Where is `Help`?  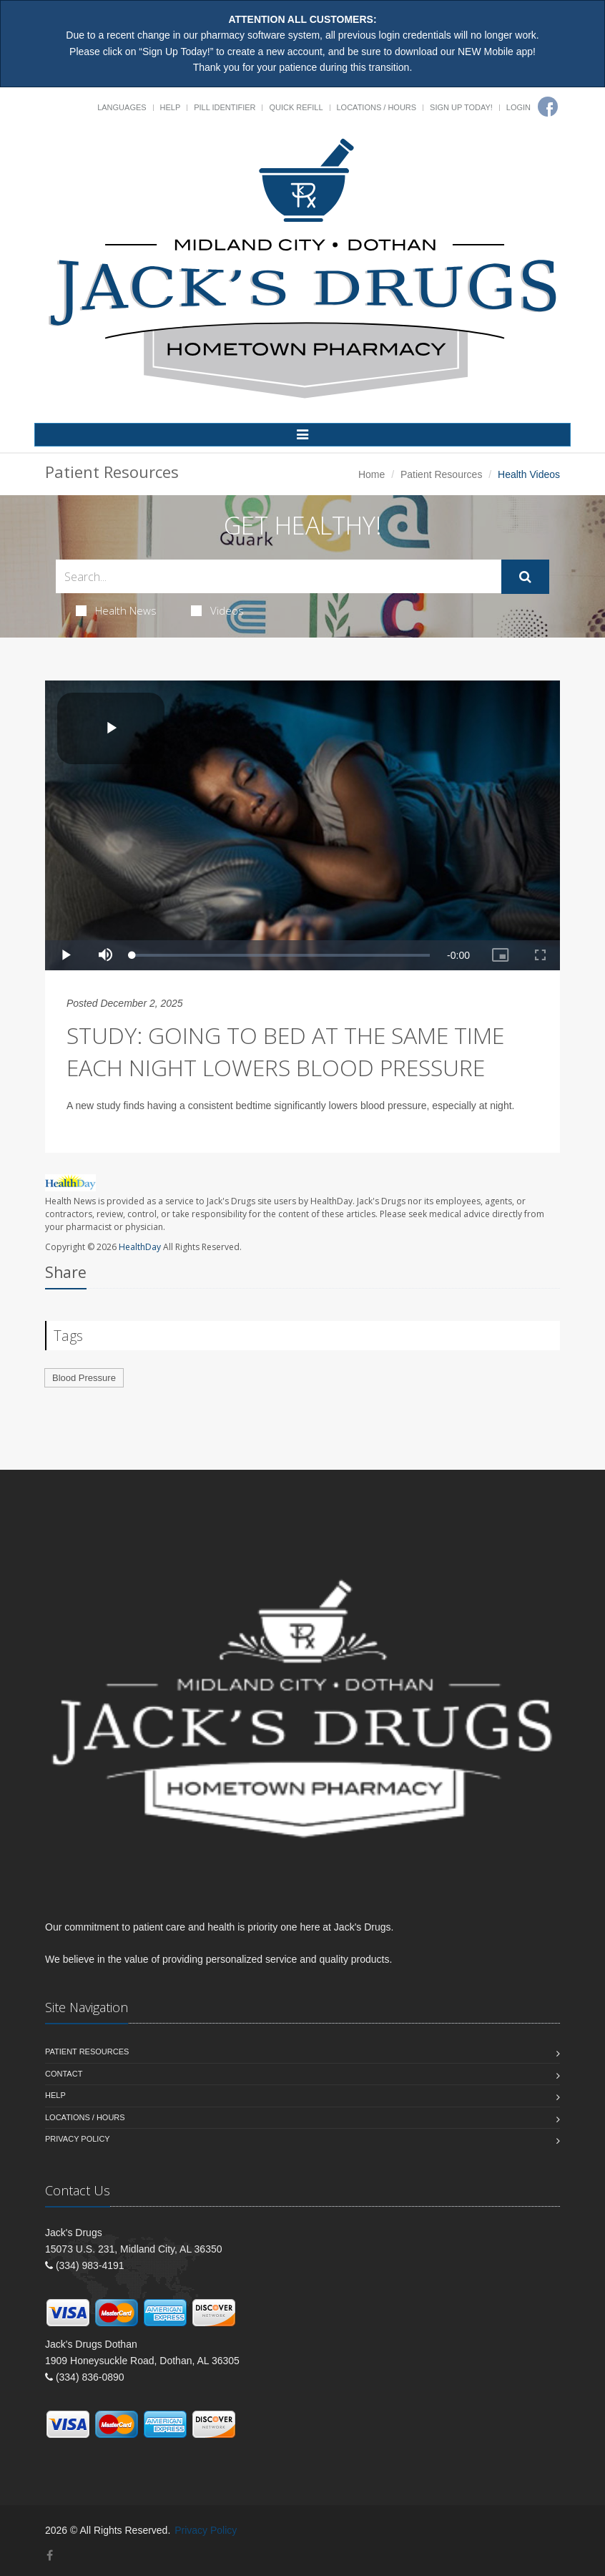
Help is located at coordinates (170, 107).